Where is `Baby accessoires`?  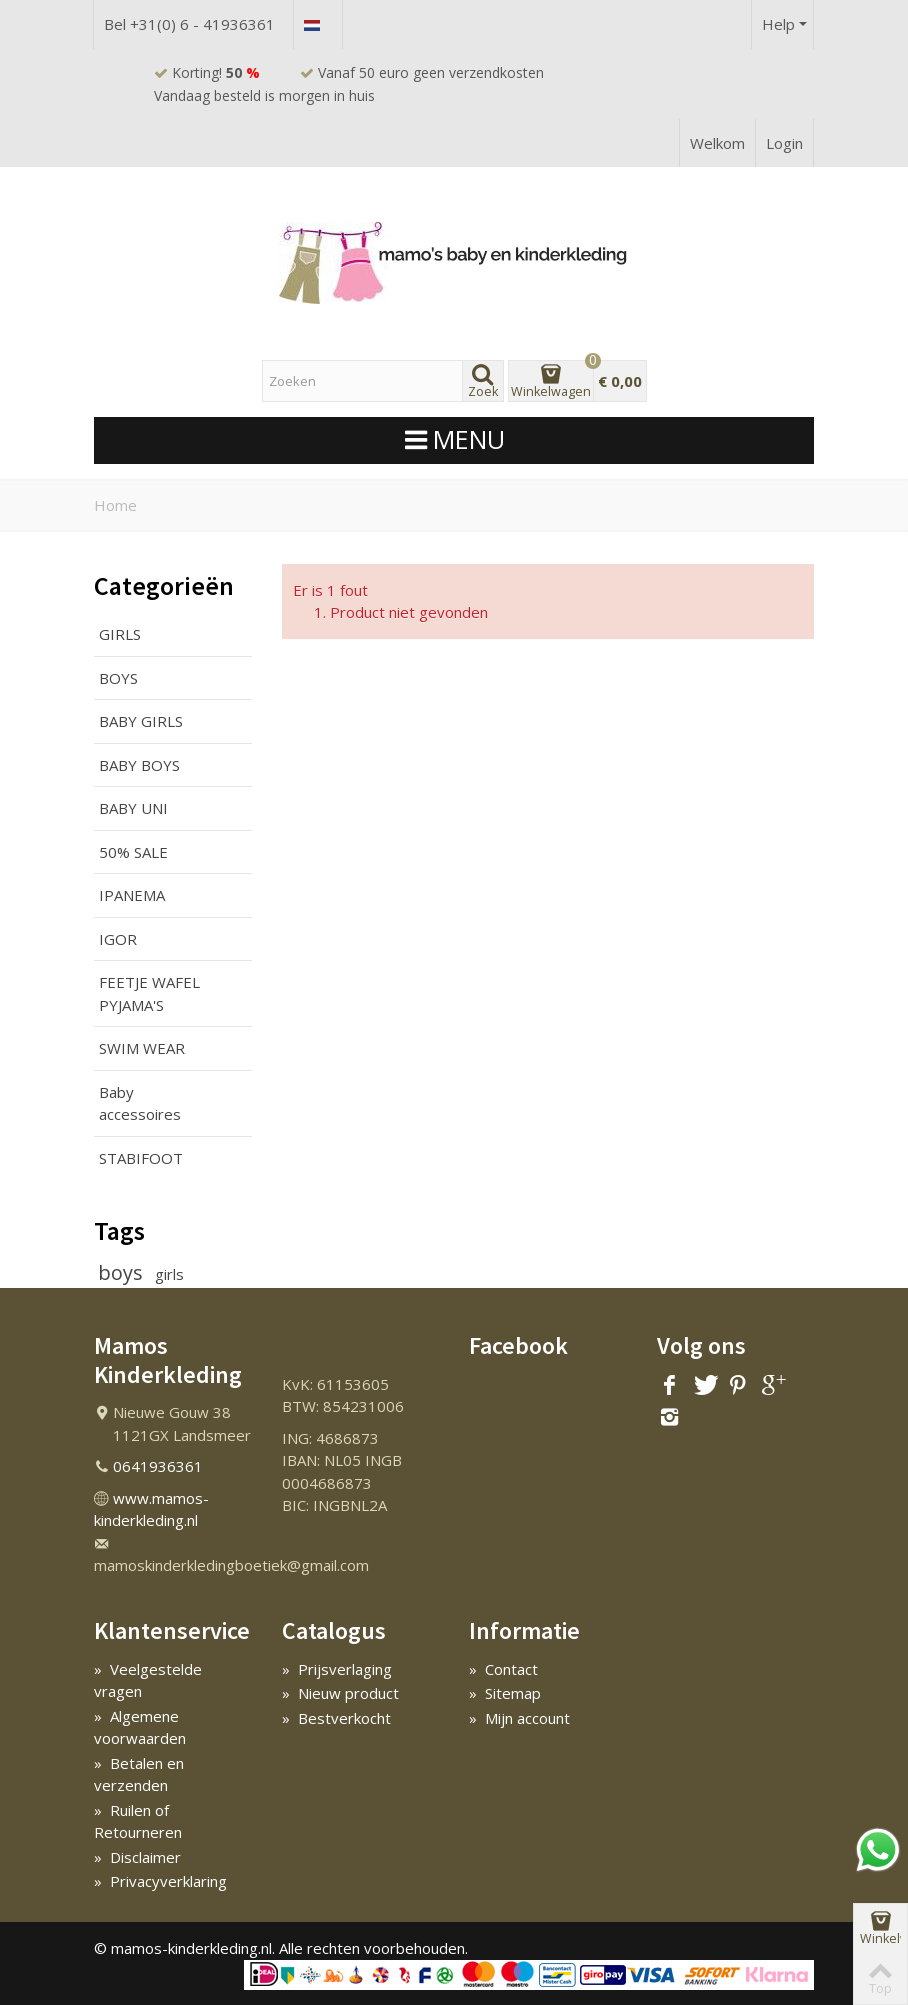
Baby accessoires is located at coordinates (140, 1103).